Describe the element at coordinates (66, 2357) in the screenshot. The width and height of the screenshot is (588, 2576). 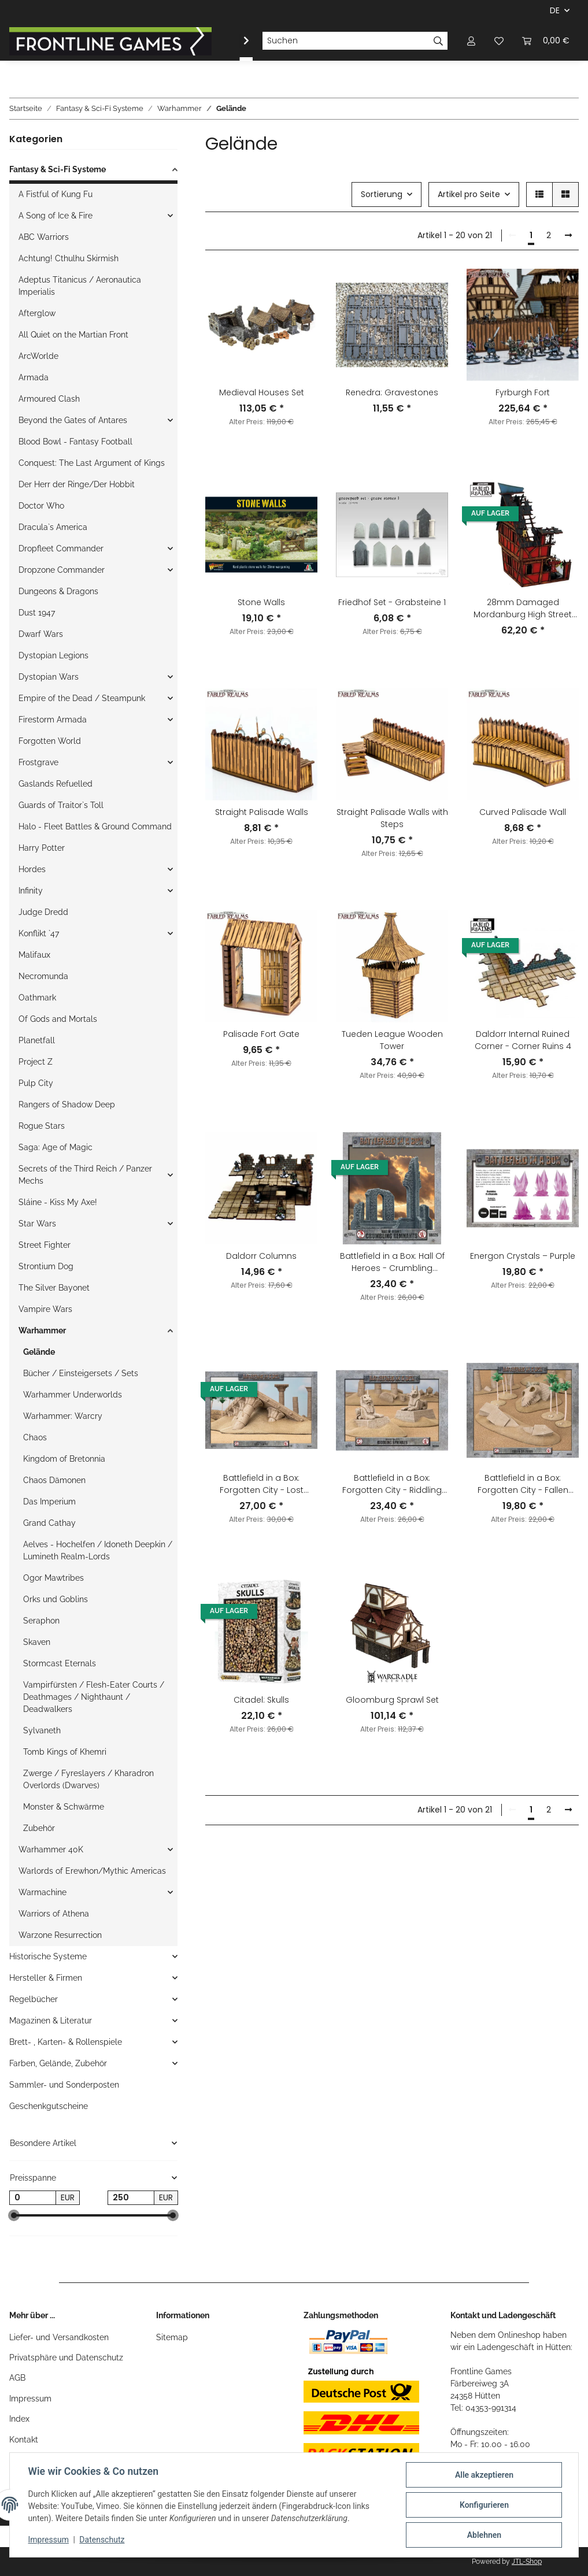
I see `Privatsphäre und Datenschutz` at that location.